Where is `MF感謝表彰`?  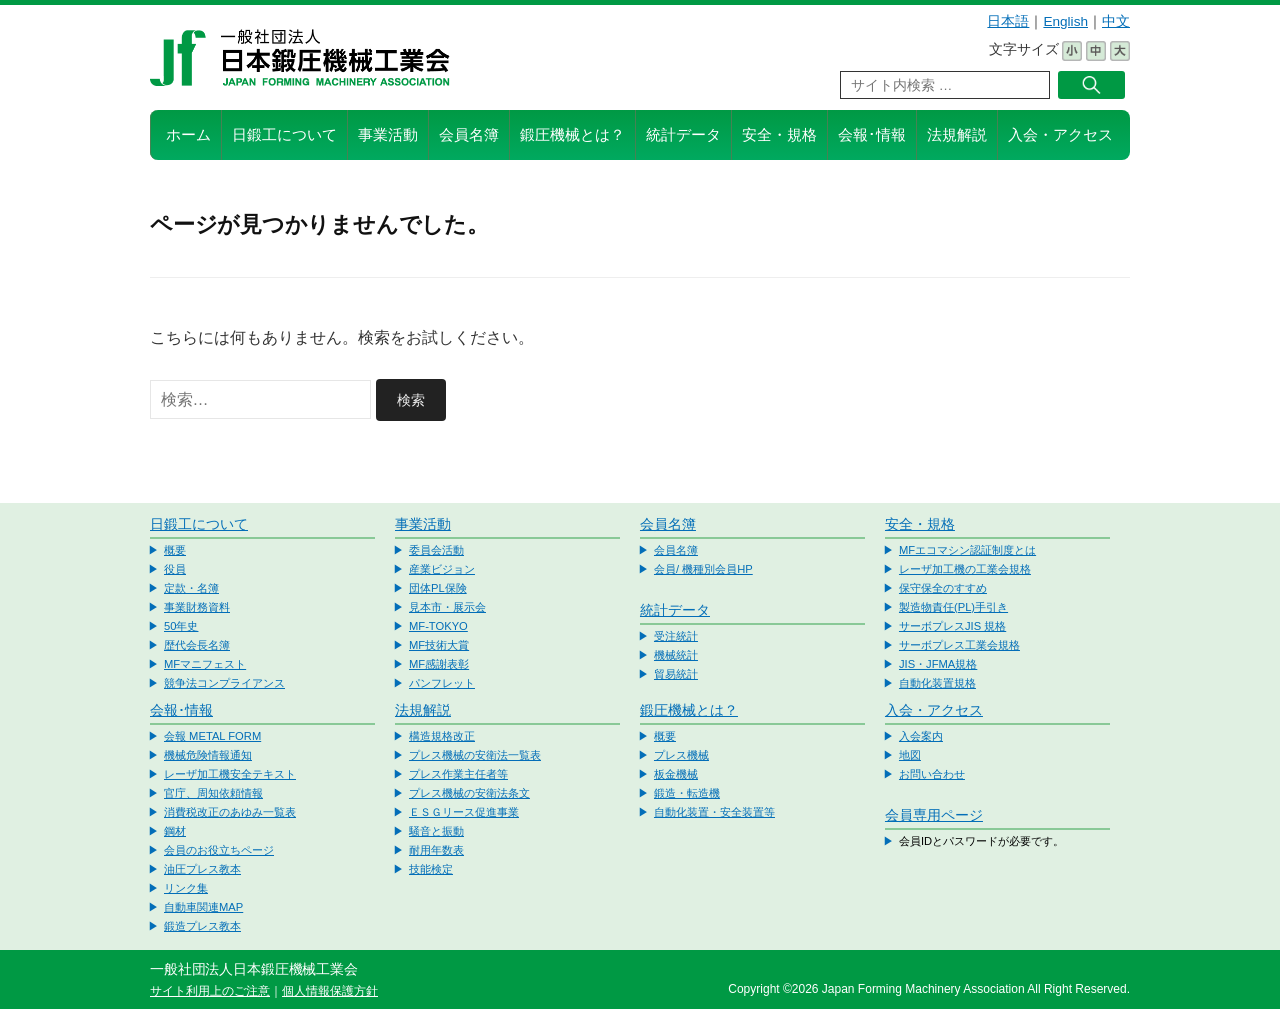 MF感謝表彰 is located at coordinates (439, 664).